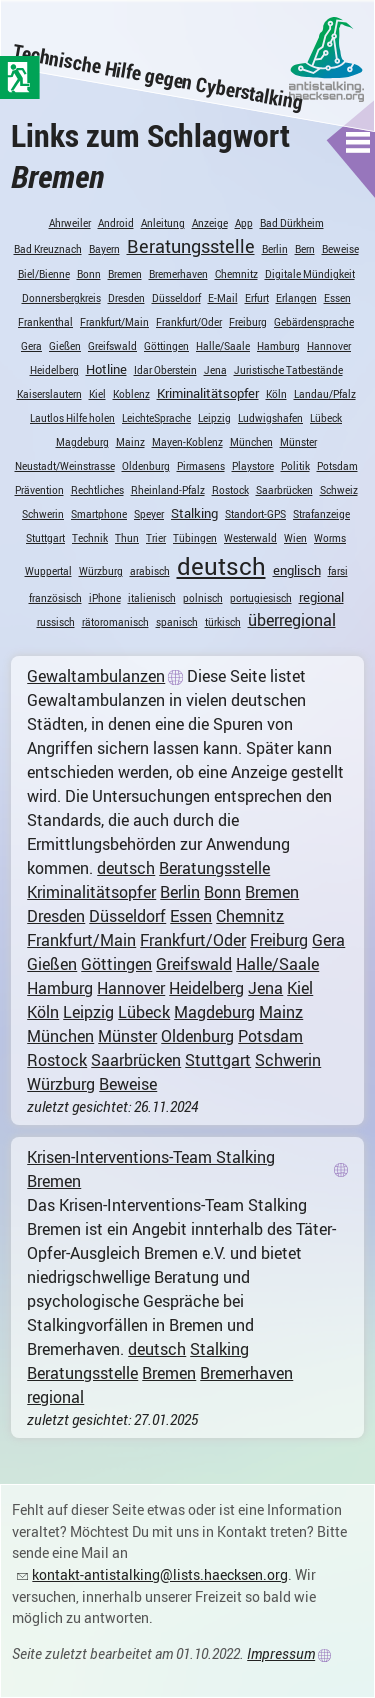  Describe the element at coordinates (189, 322) in the screenshot. I see `Frankfurt/Oder` at that location.